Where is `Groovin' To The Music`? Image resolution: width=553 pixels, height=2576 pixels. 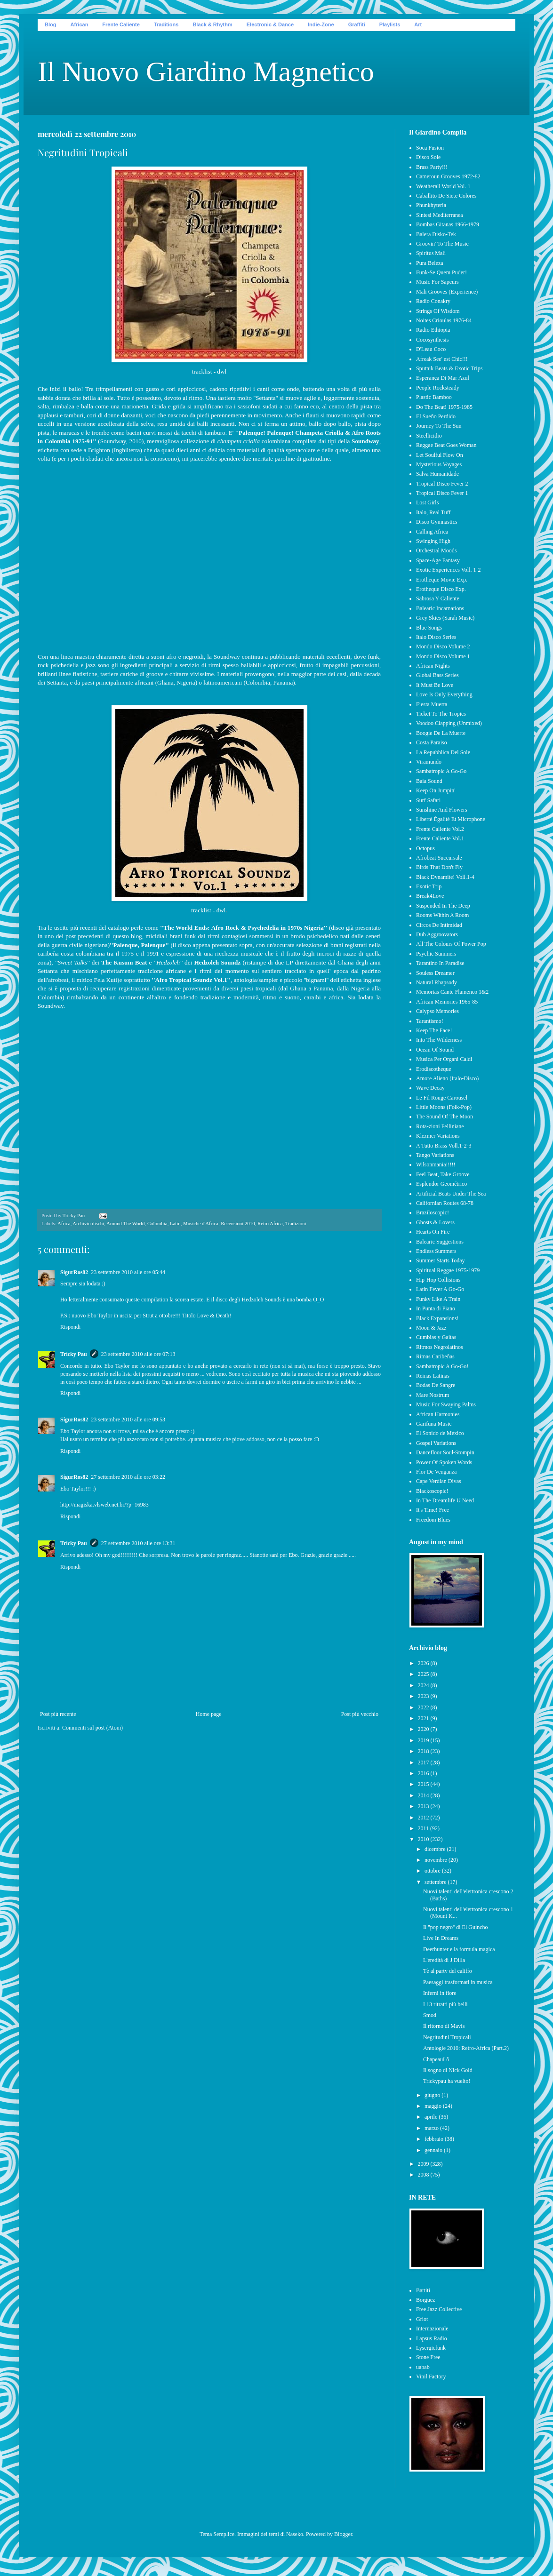 Groovin' To The Music is located at coordinates (442, 243).